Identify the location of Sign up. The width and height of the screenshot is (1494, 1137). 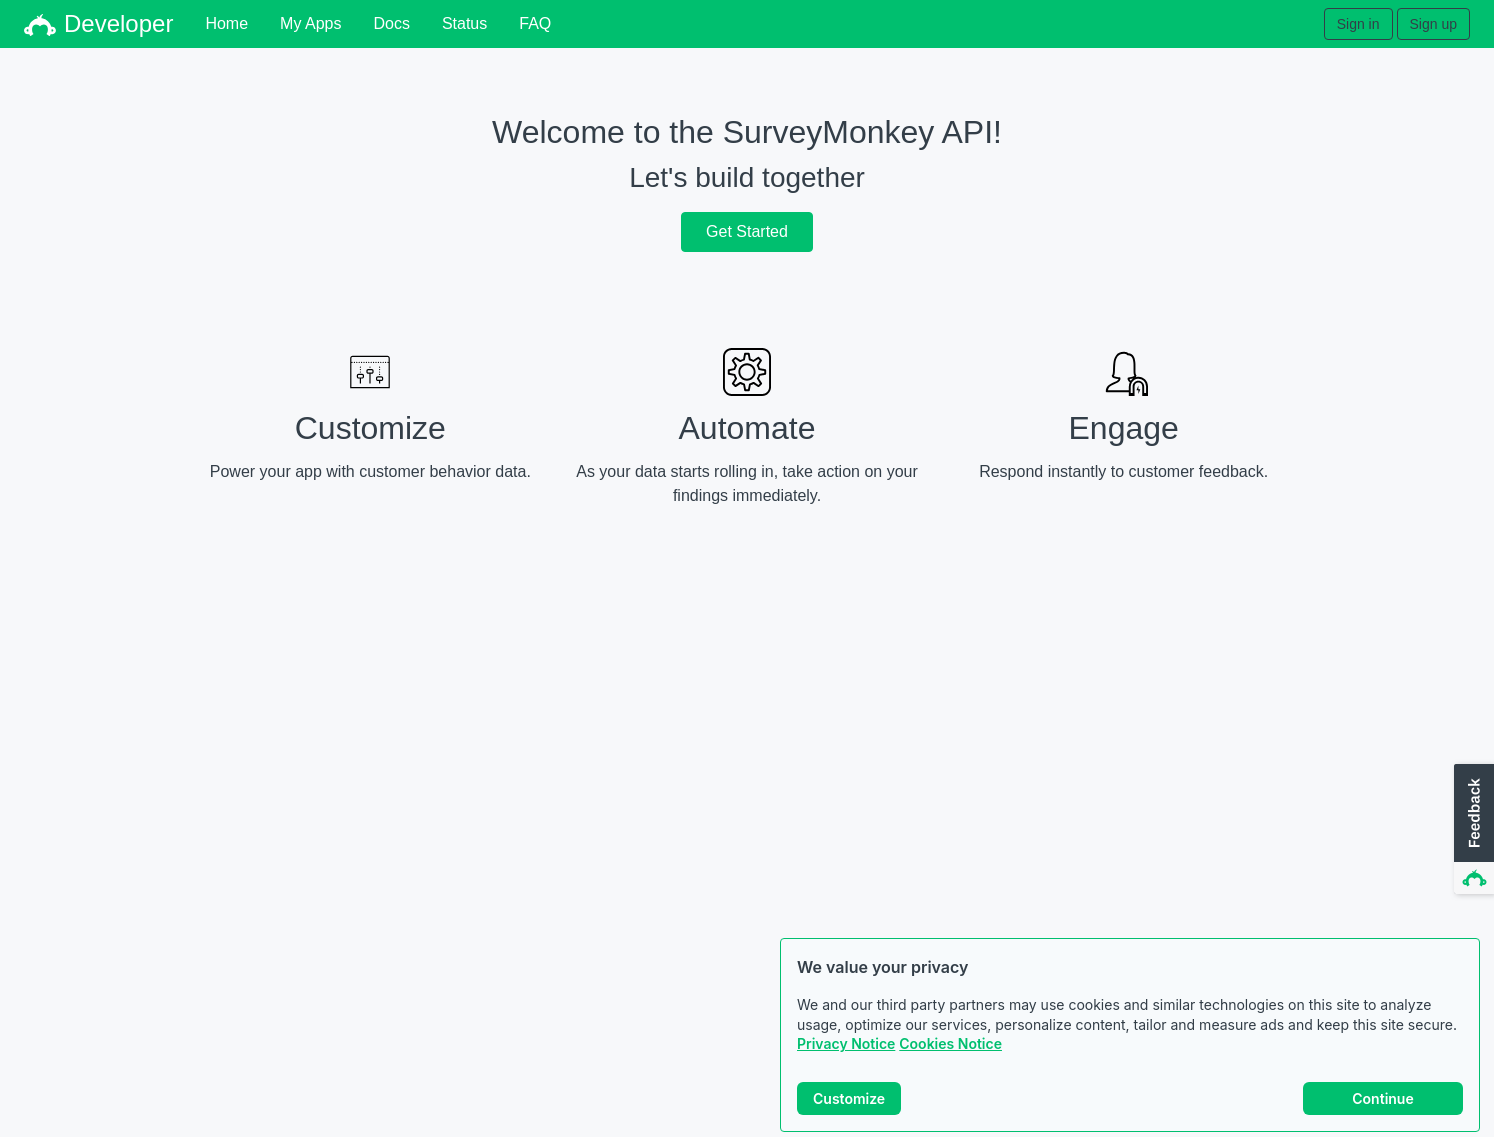
(1433, 24).